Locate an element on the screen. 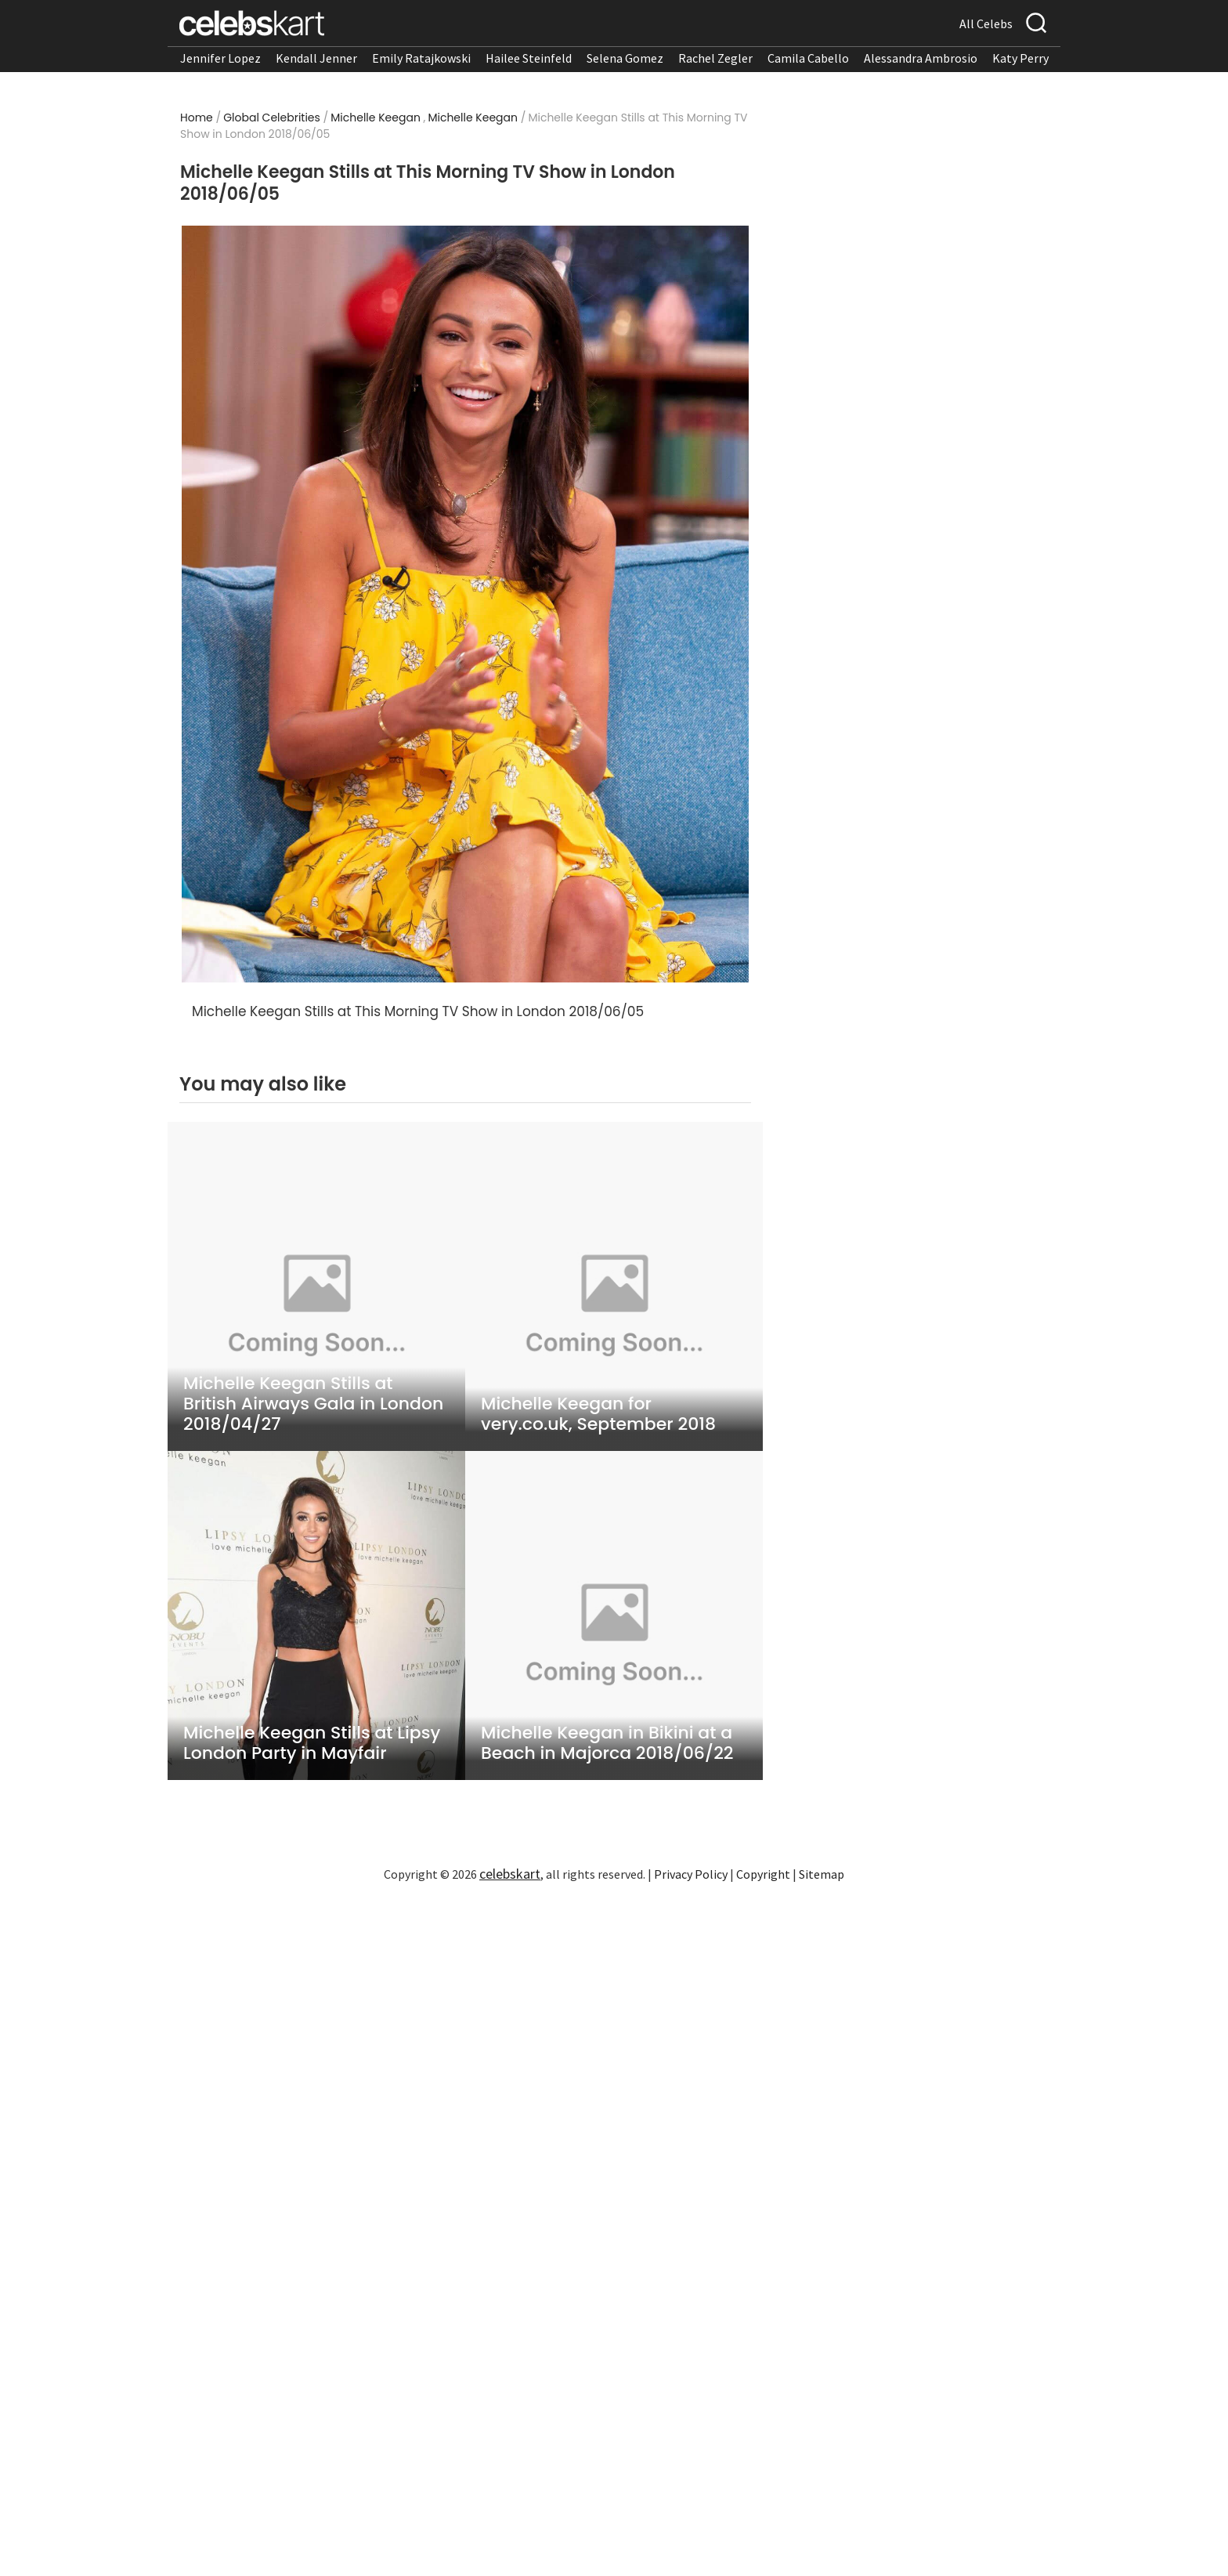  Michelle Keegan Stills at British Airways Gala in London 2018/04/27 is located at coordinates (313, 1404).